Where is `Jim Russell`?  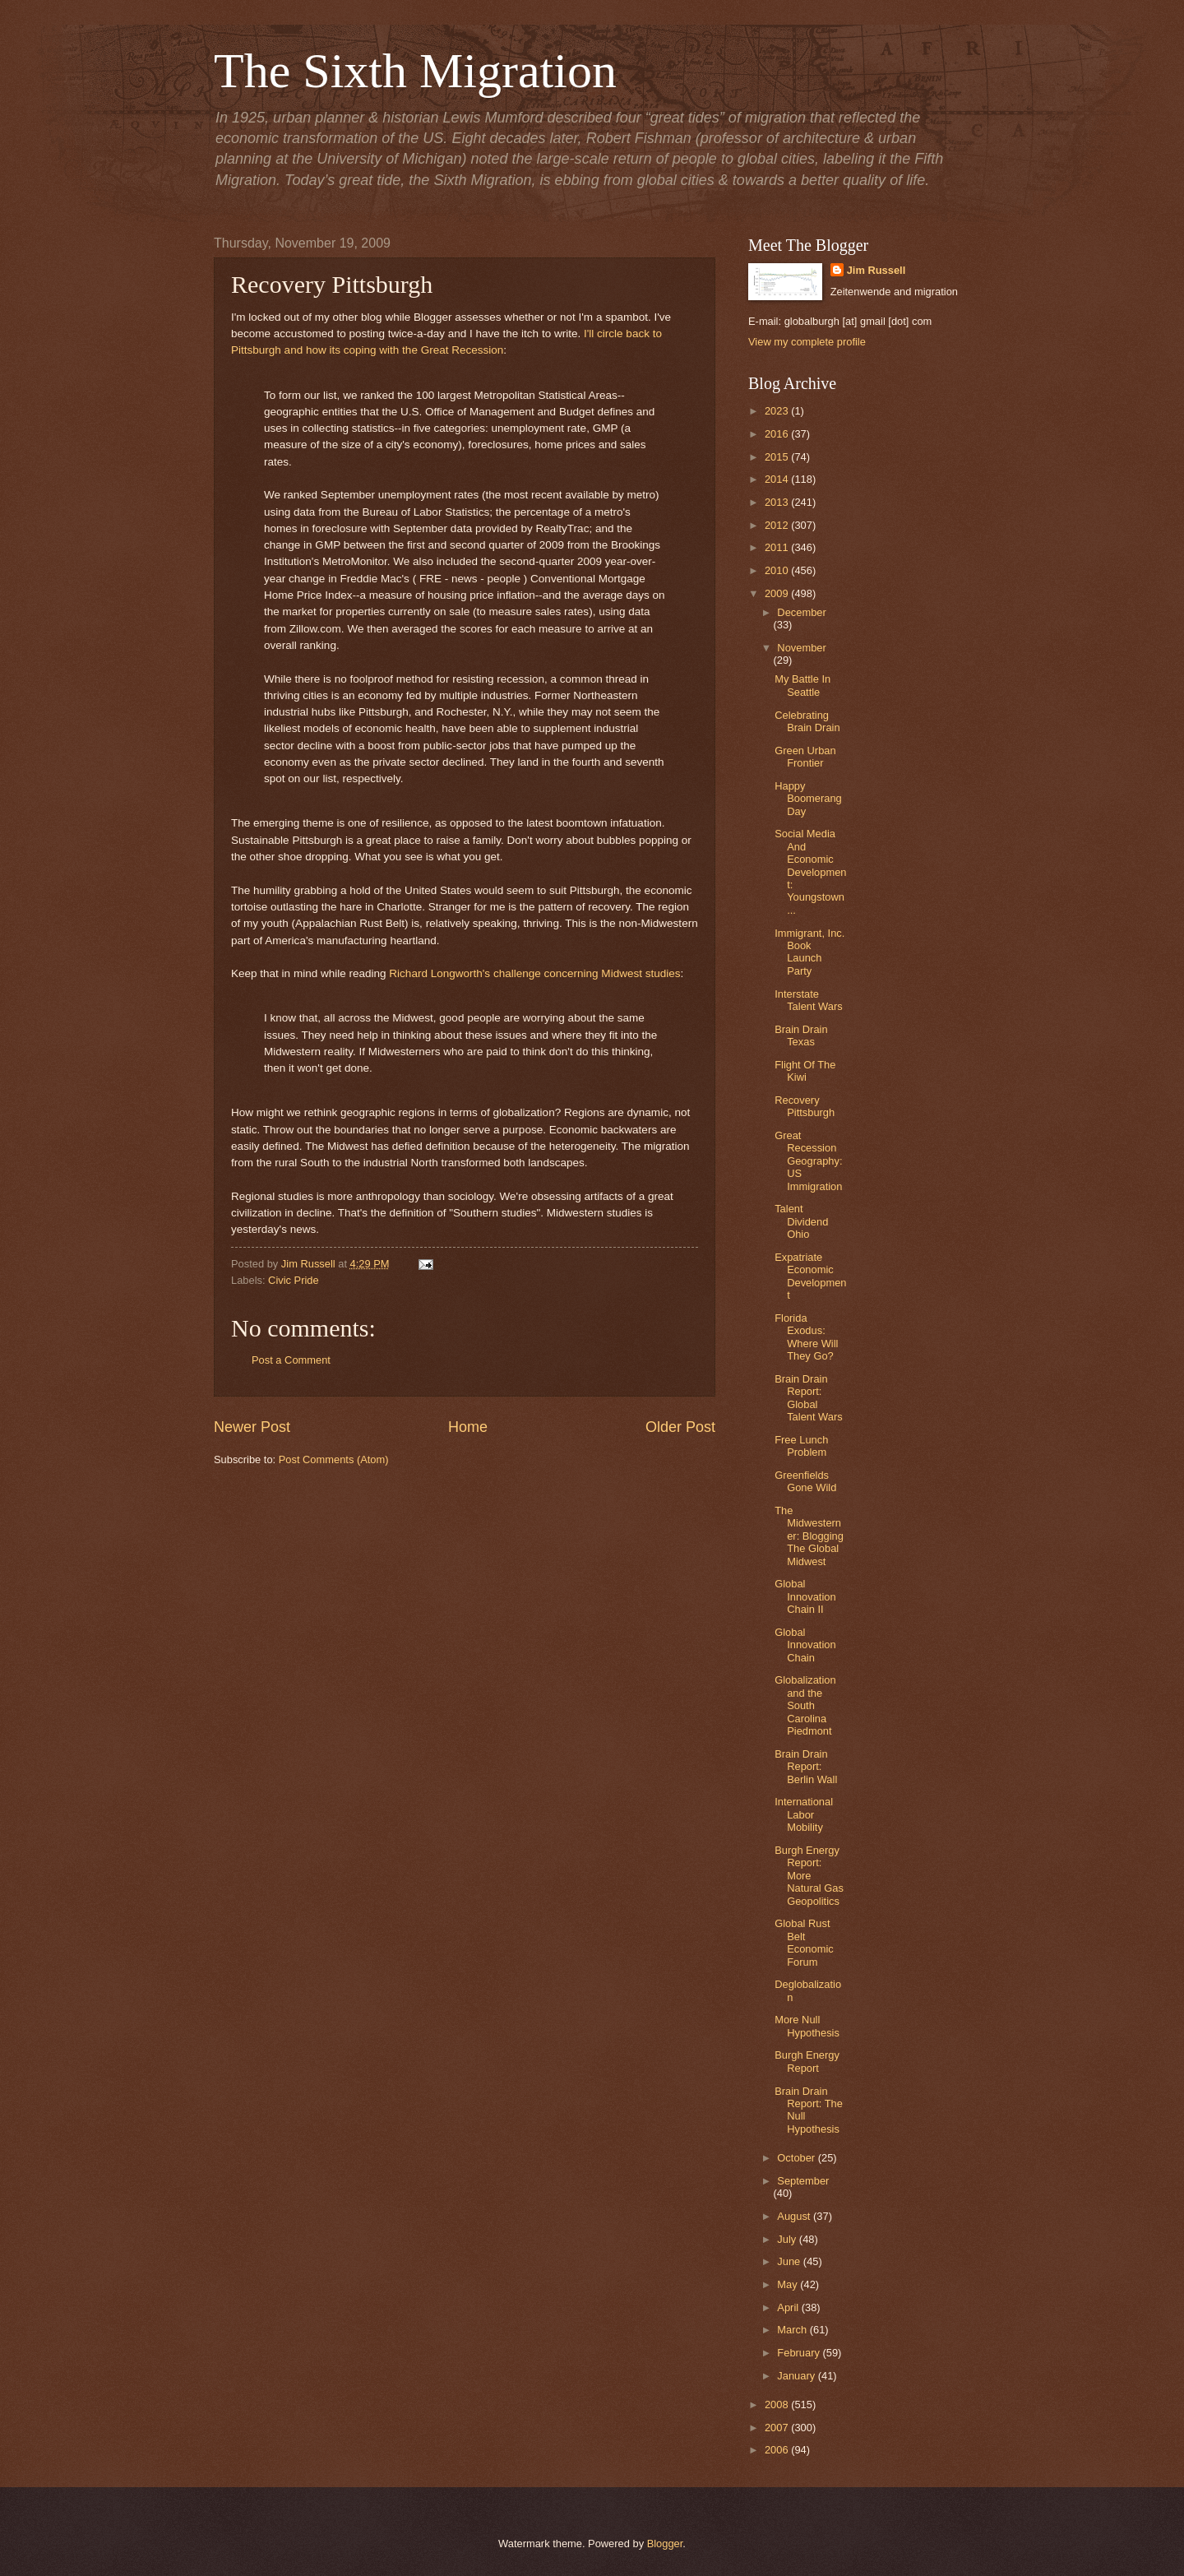
Jim Russell is located at coordinates (876, 270).